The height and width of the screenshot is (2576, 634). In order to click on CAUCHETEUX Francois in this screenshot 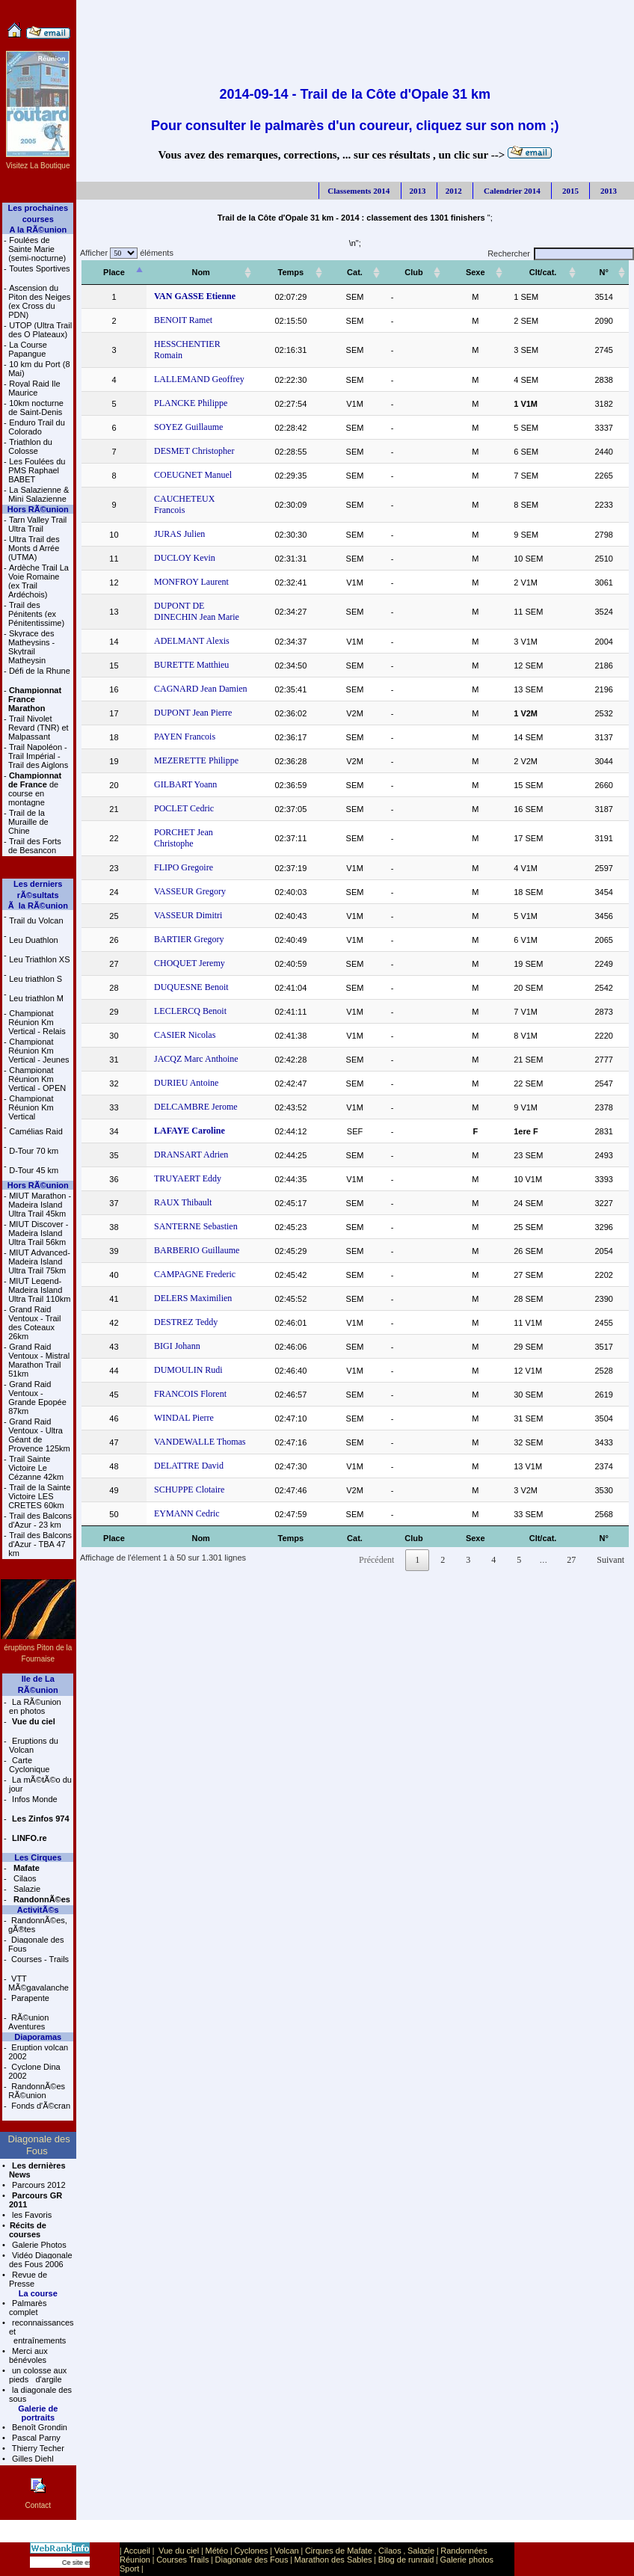, I will do `click(194, 487)`.